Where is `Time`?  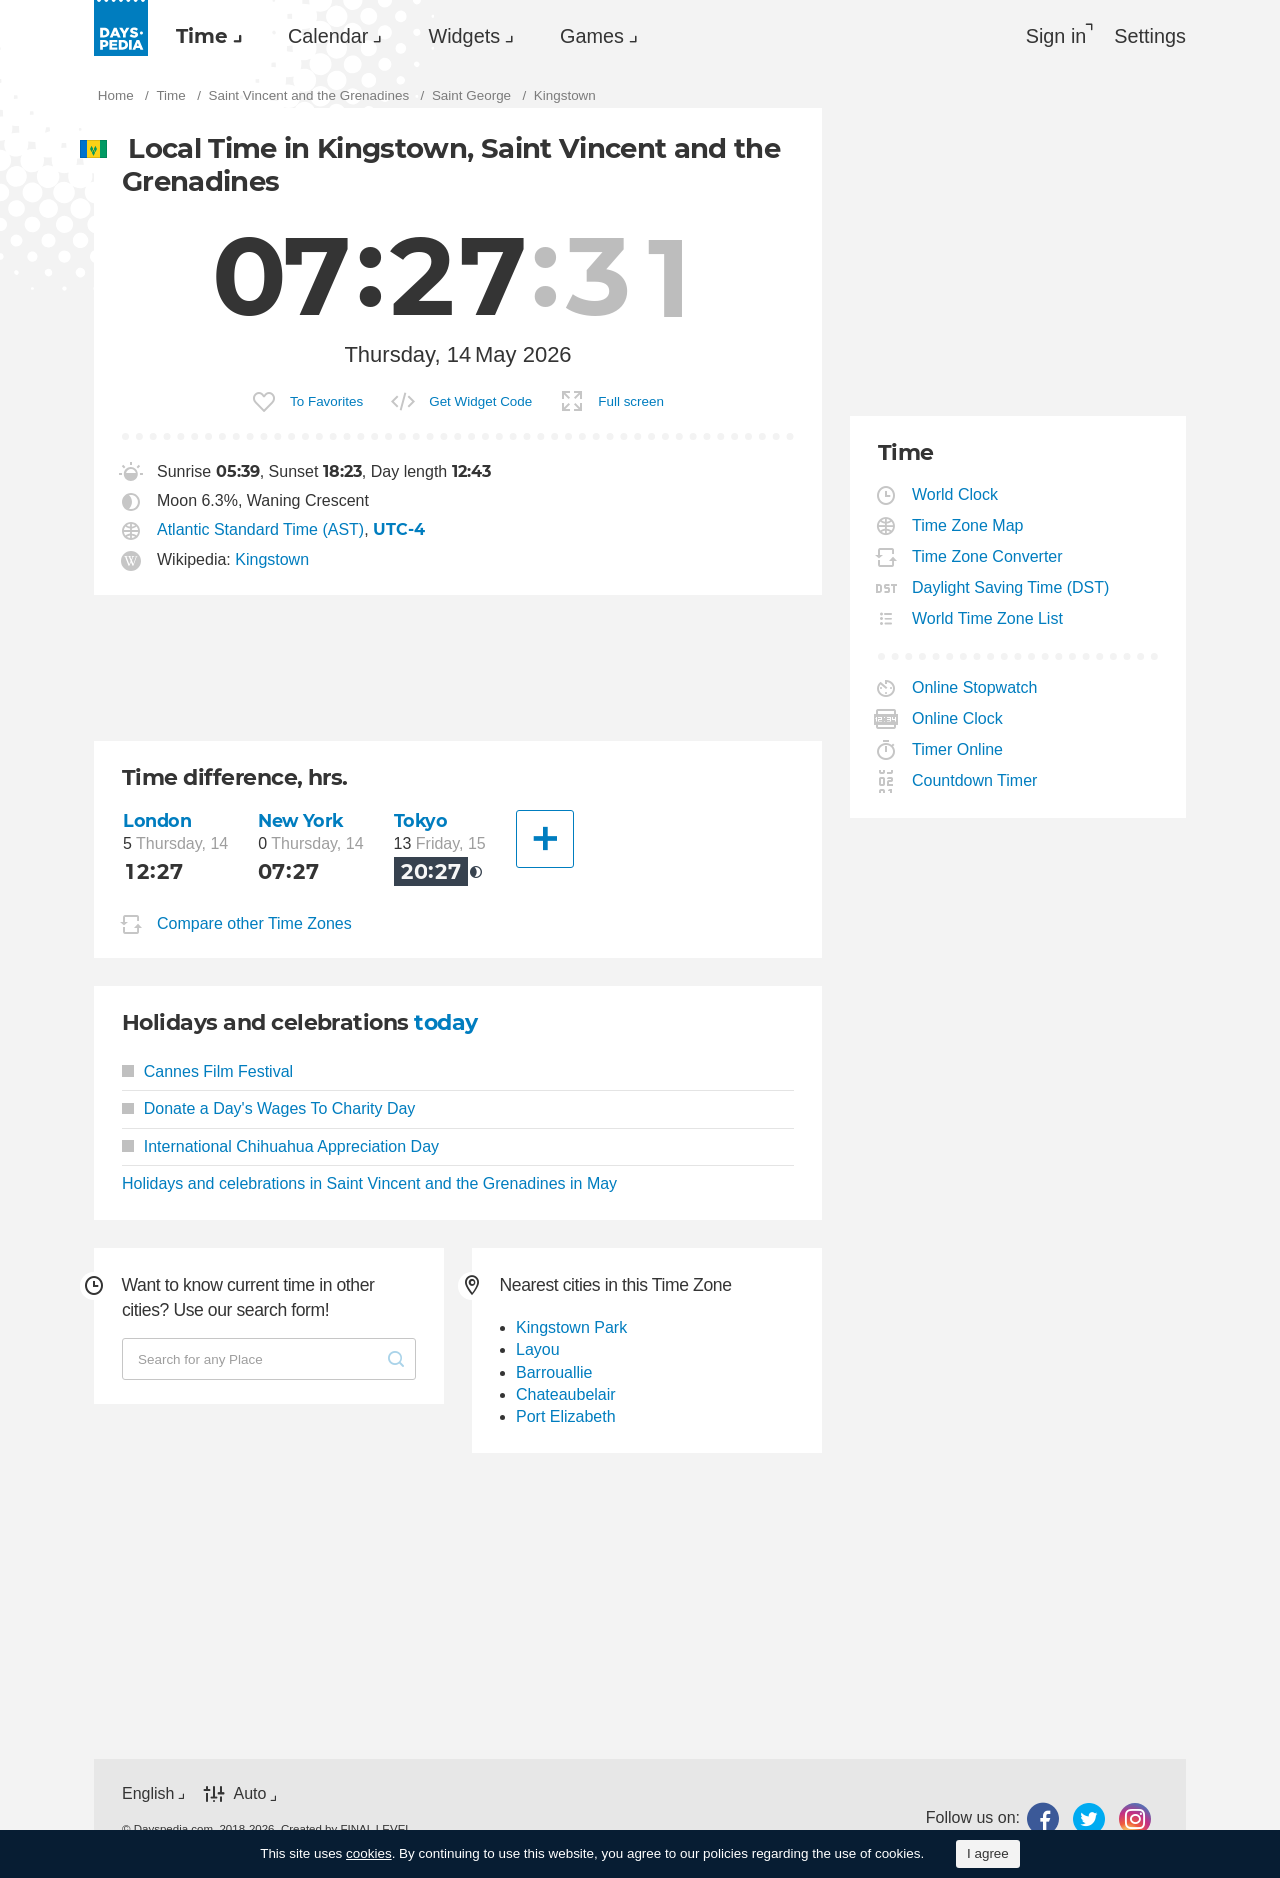
Time is located at coordinates (202, 36).